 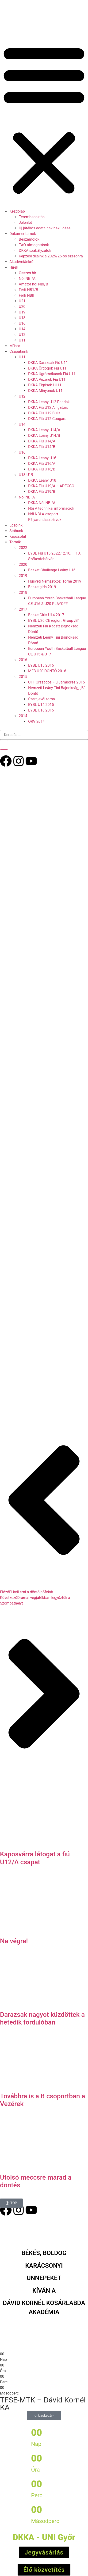 I want to click on Dokumentumok, so click(x=22, y=233).